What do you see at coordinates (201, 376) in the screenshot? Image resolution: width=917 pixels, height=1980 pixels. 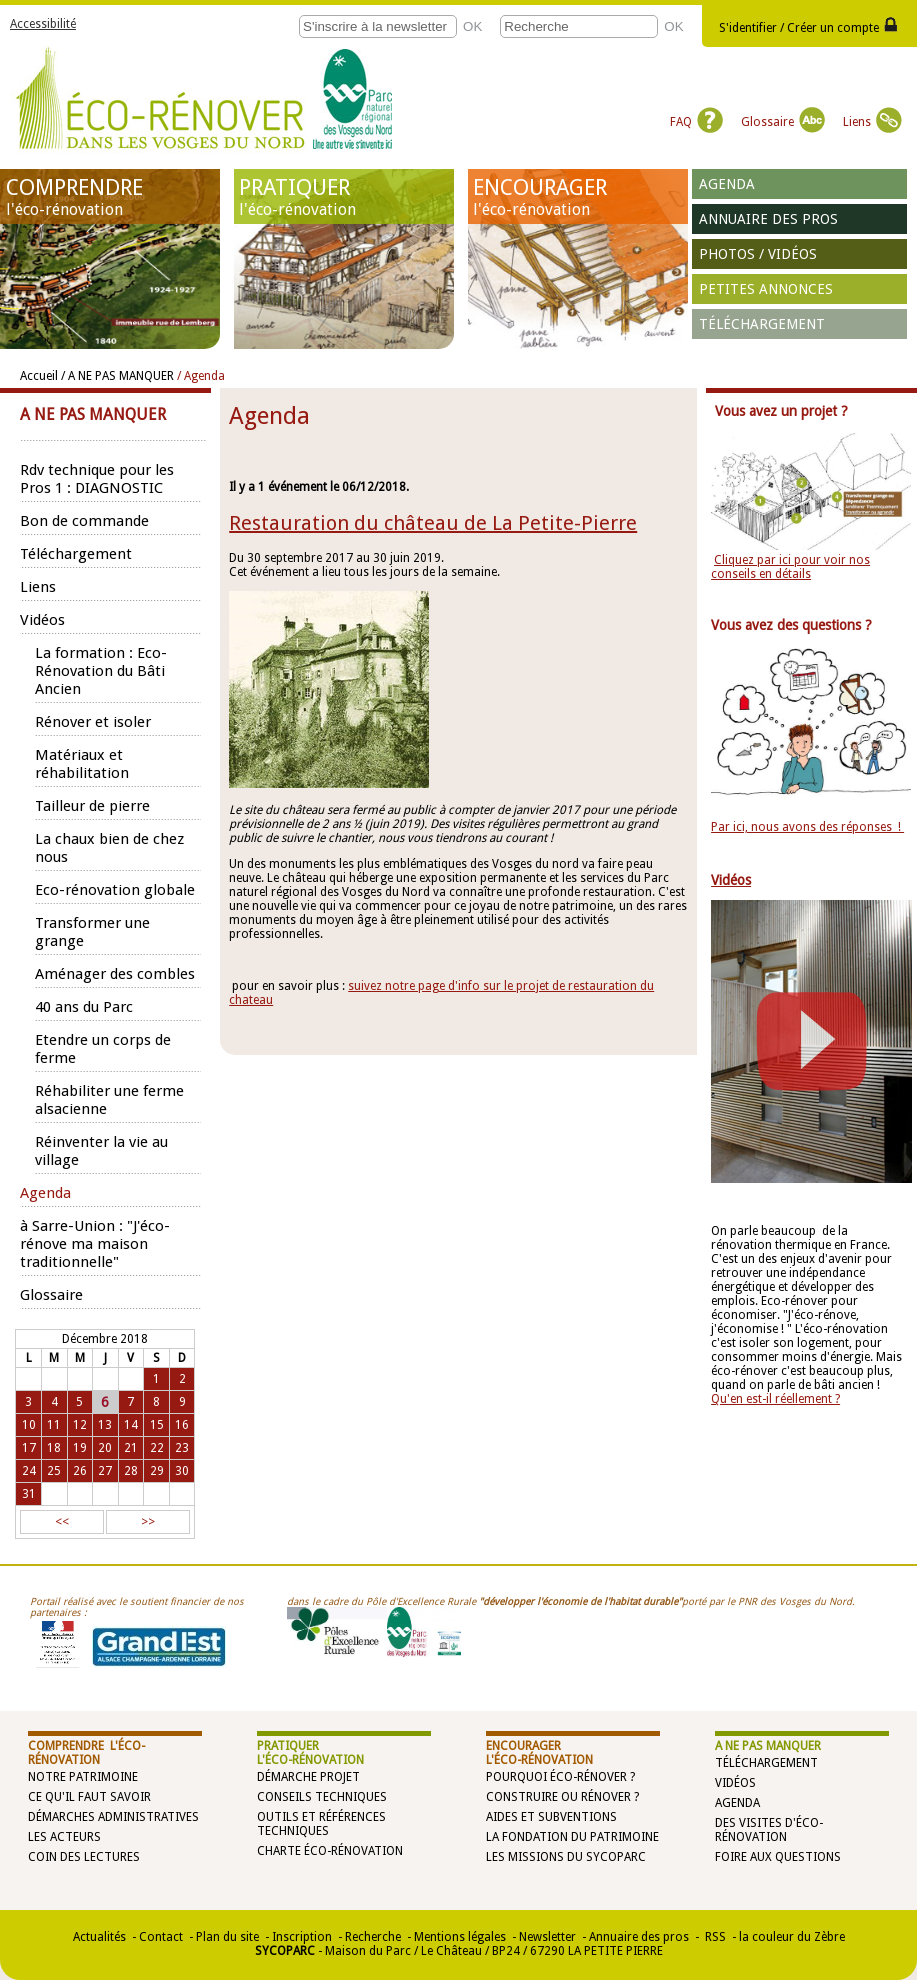 I see `/ Agenda` at bounding box center [201, 376].